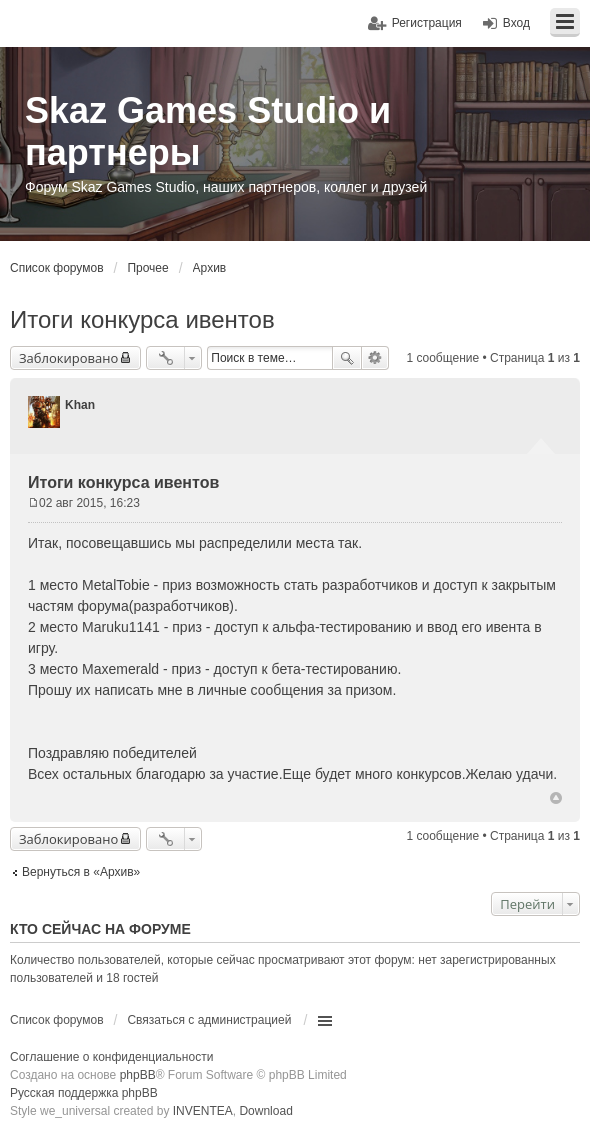 The height and width of the screenshot is (1130, 590). I want to click on phpBB, so click(138, 1075).